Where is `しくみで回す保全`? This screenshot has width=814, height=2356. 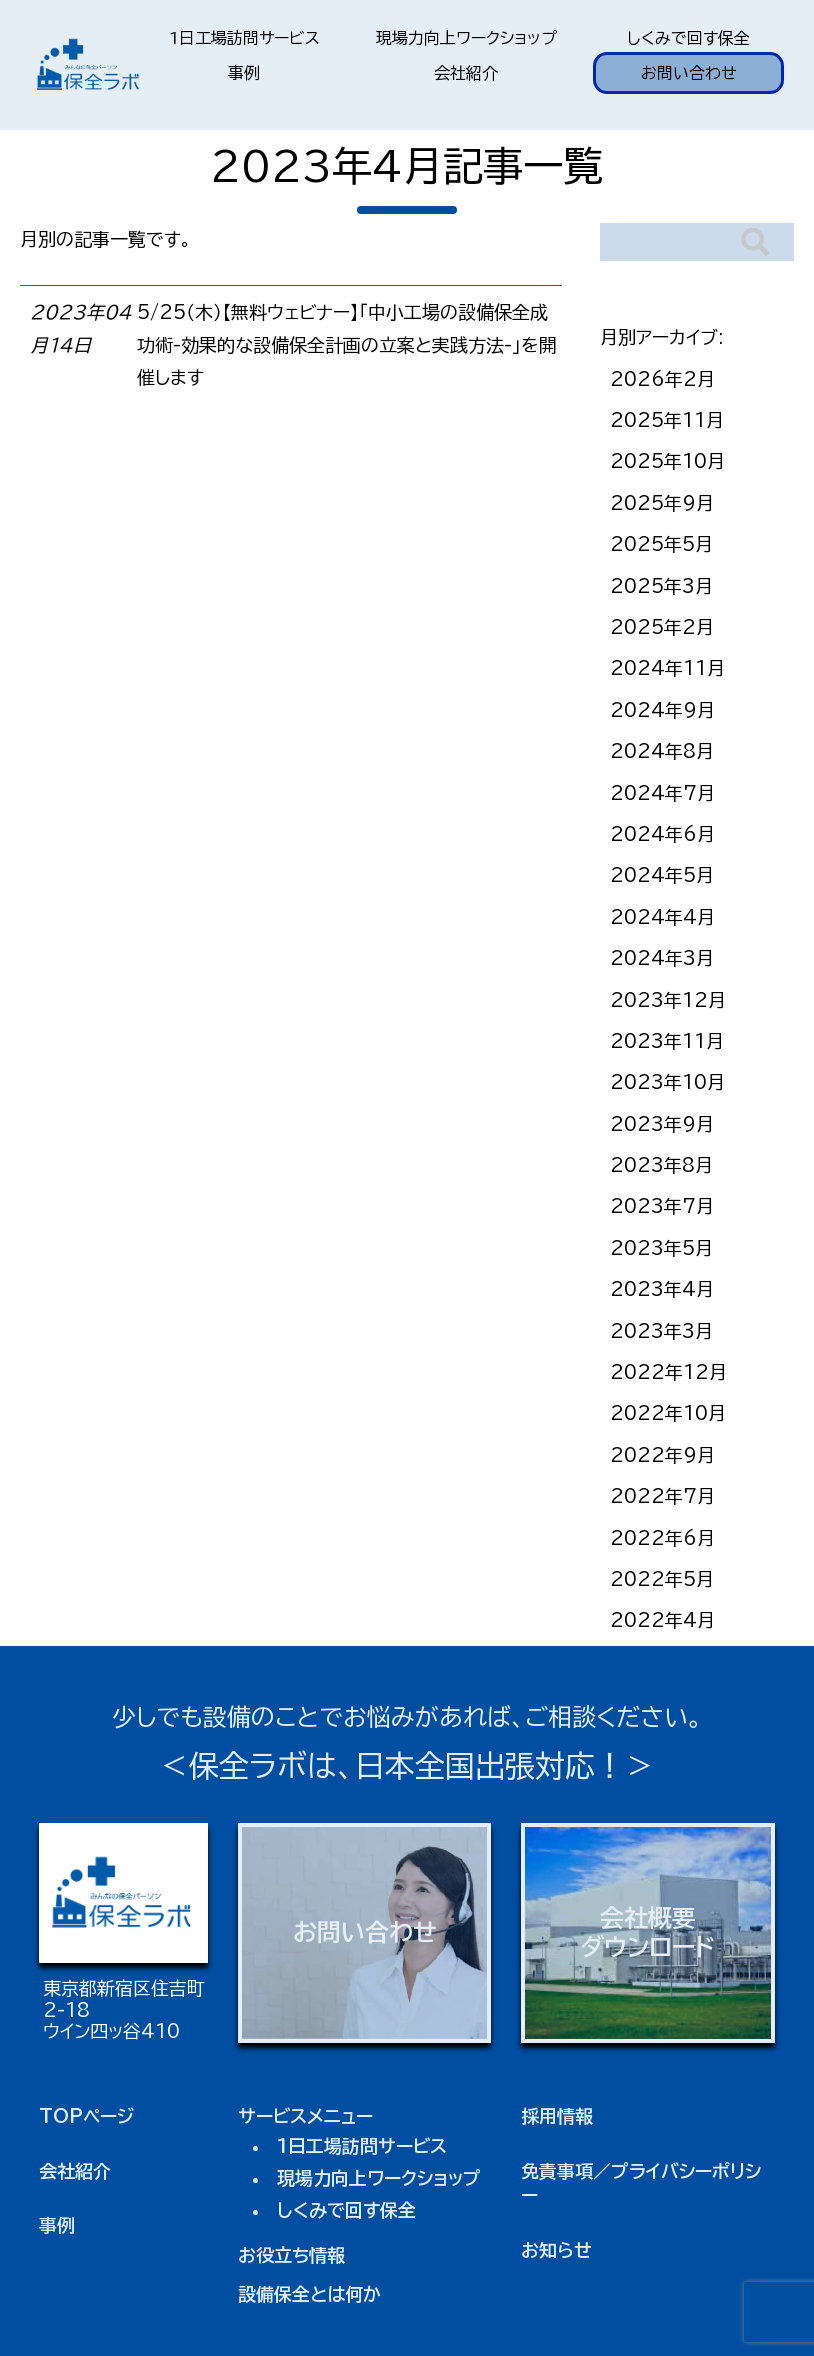 しくみで回す保全 is located at coordinates (688, 38).